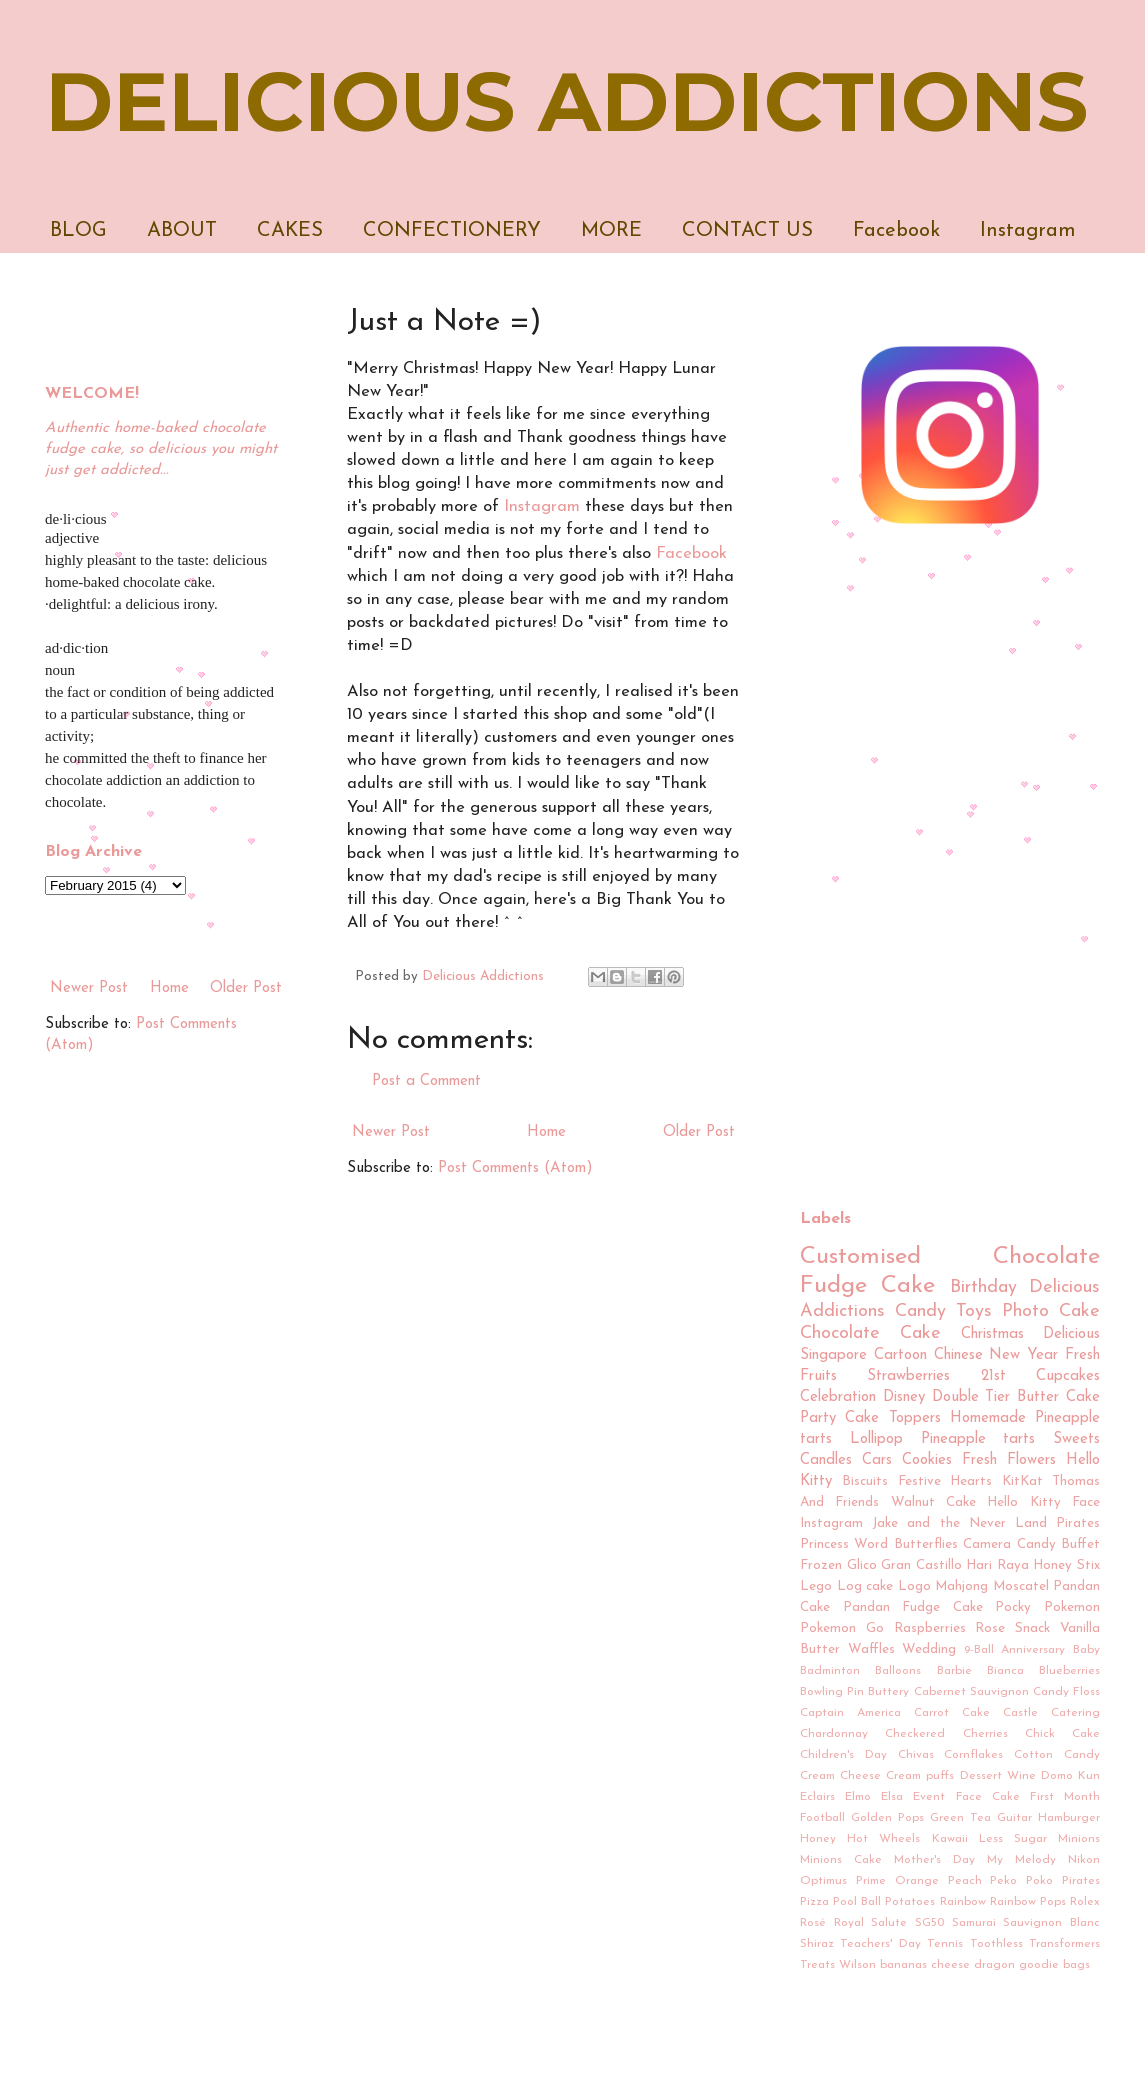 This screenshot has height=2095, width=1145. I want to click on Rolex, so click(1085, 1902).